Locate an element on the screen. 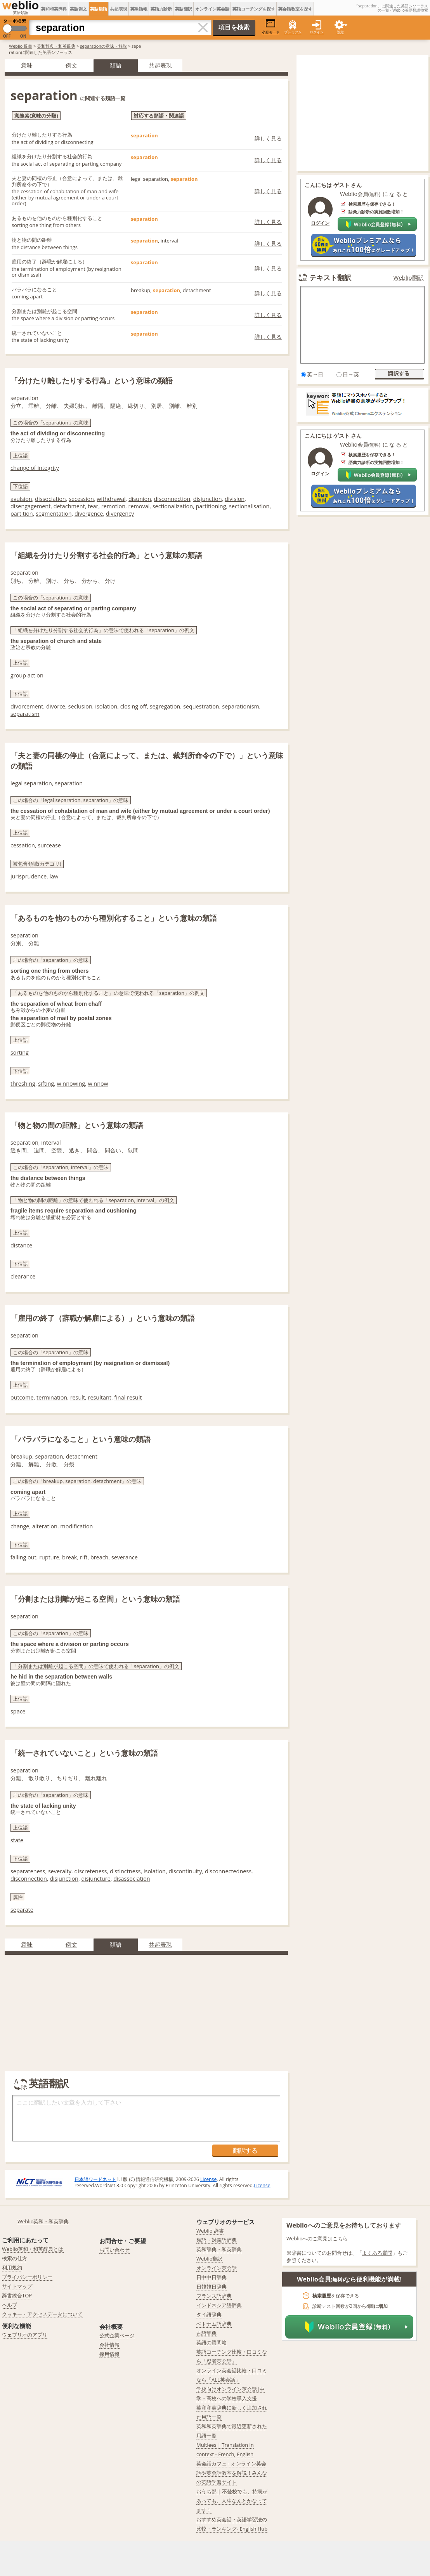  closing off is located at coordinates (133, 706).